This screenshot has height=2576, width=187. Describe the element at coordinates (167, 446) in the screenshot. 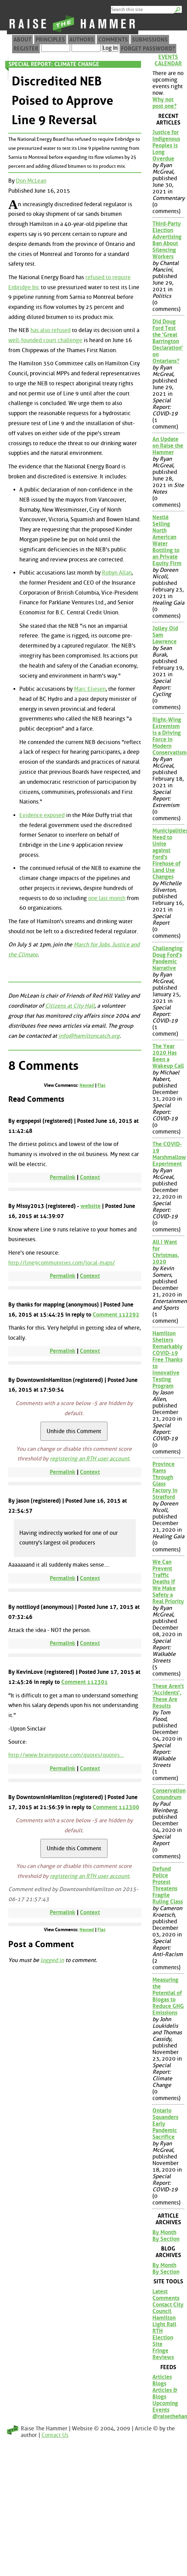

I see `An Update on Raise the Hammer` at that location.